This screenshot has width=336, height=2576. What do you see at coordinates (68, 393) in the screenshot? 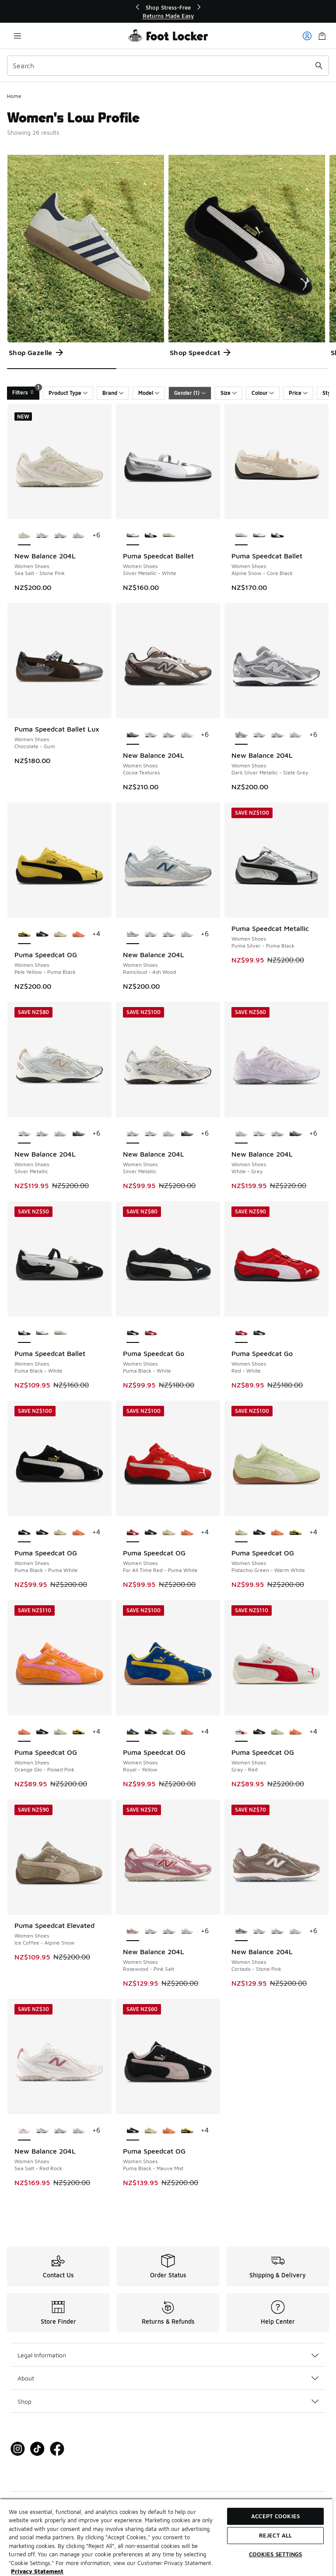
I see `Product Type` at bounding box center [68, 393].